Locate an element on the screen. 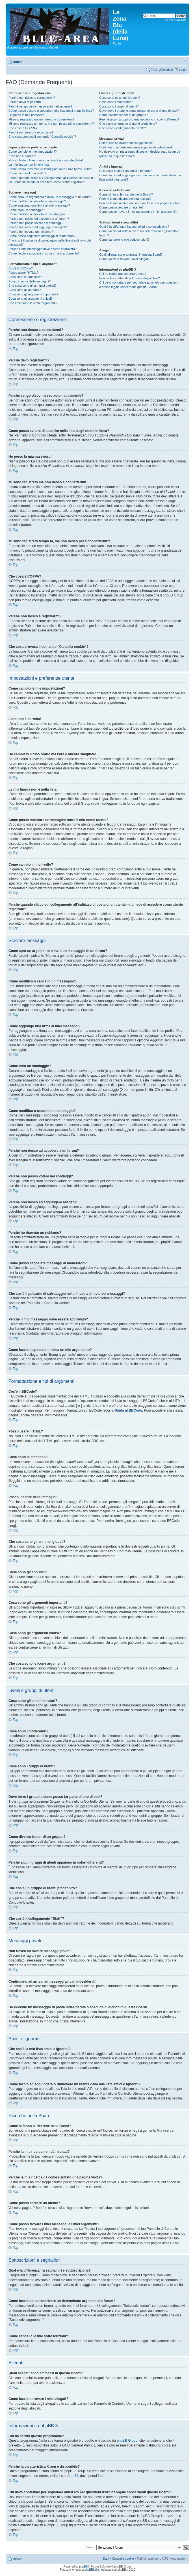  Perché non riesco a registrarmi? is located at coordinates (30, 132).